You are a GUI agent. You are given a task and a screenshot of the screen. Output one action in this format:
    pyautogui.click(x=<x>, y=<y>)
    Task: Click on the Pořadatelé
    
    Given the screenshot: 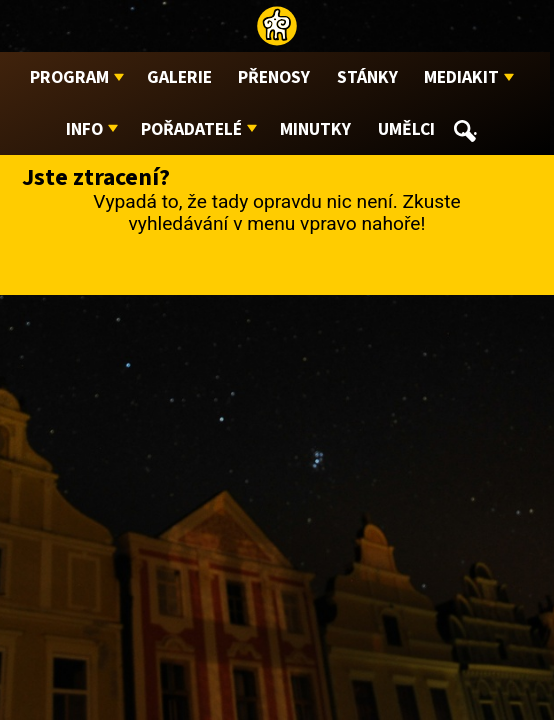 What is the action you would take?
    pyautogui.click(x=191, y=129)
    